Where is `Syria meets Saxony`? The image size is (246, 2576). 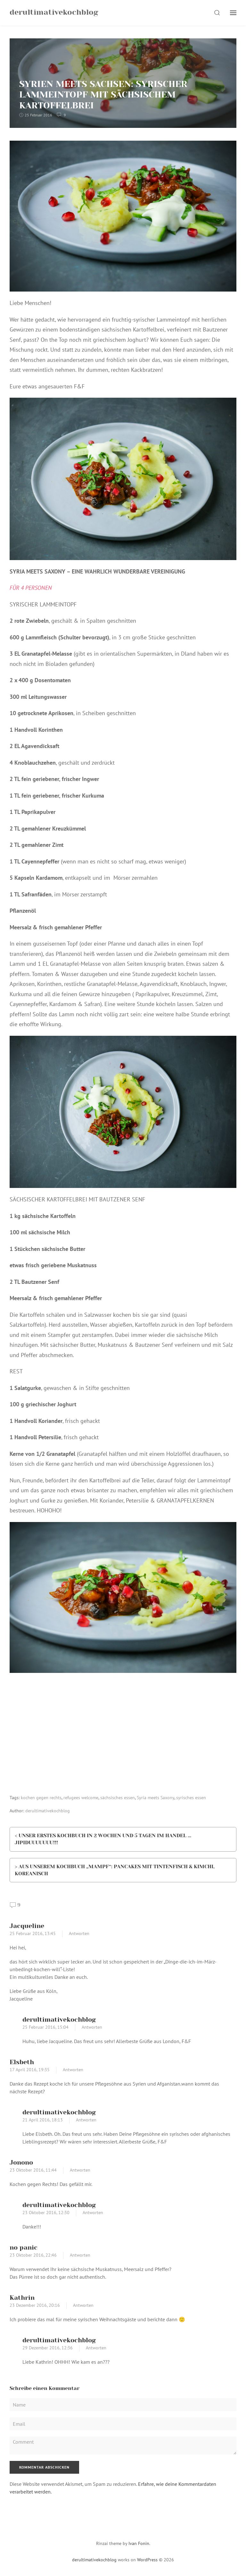
Syria meets Saxony is located at coordinates (155, 1797).